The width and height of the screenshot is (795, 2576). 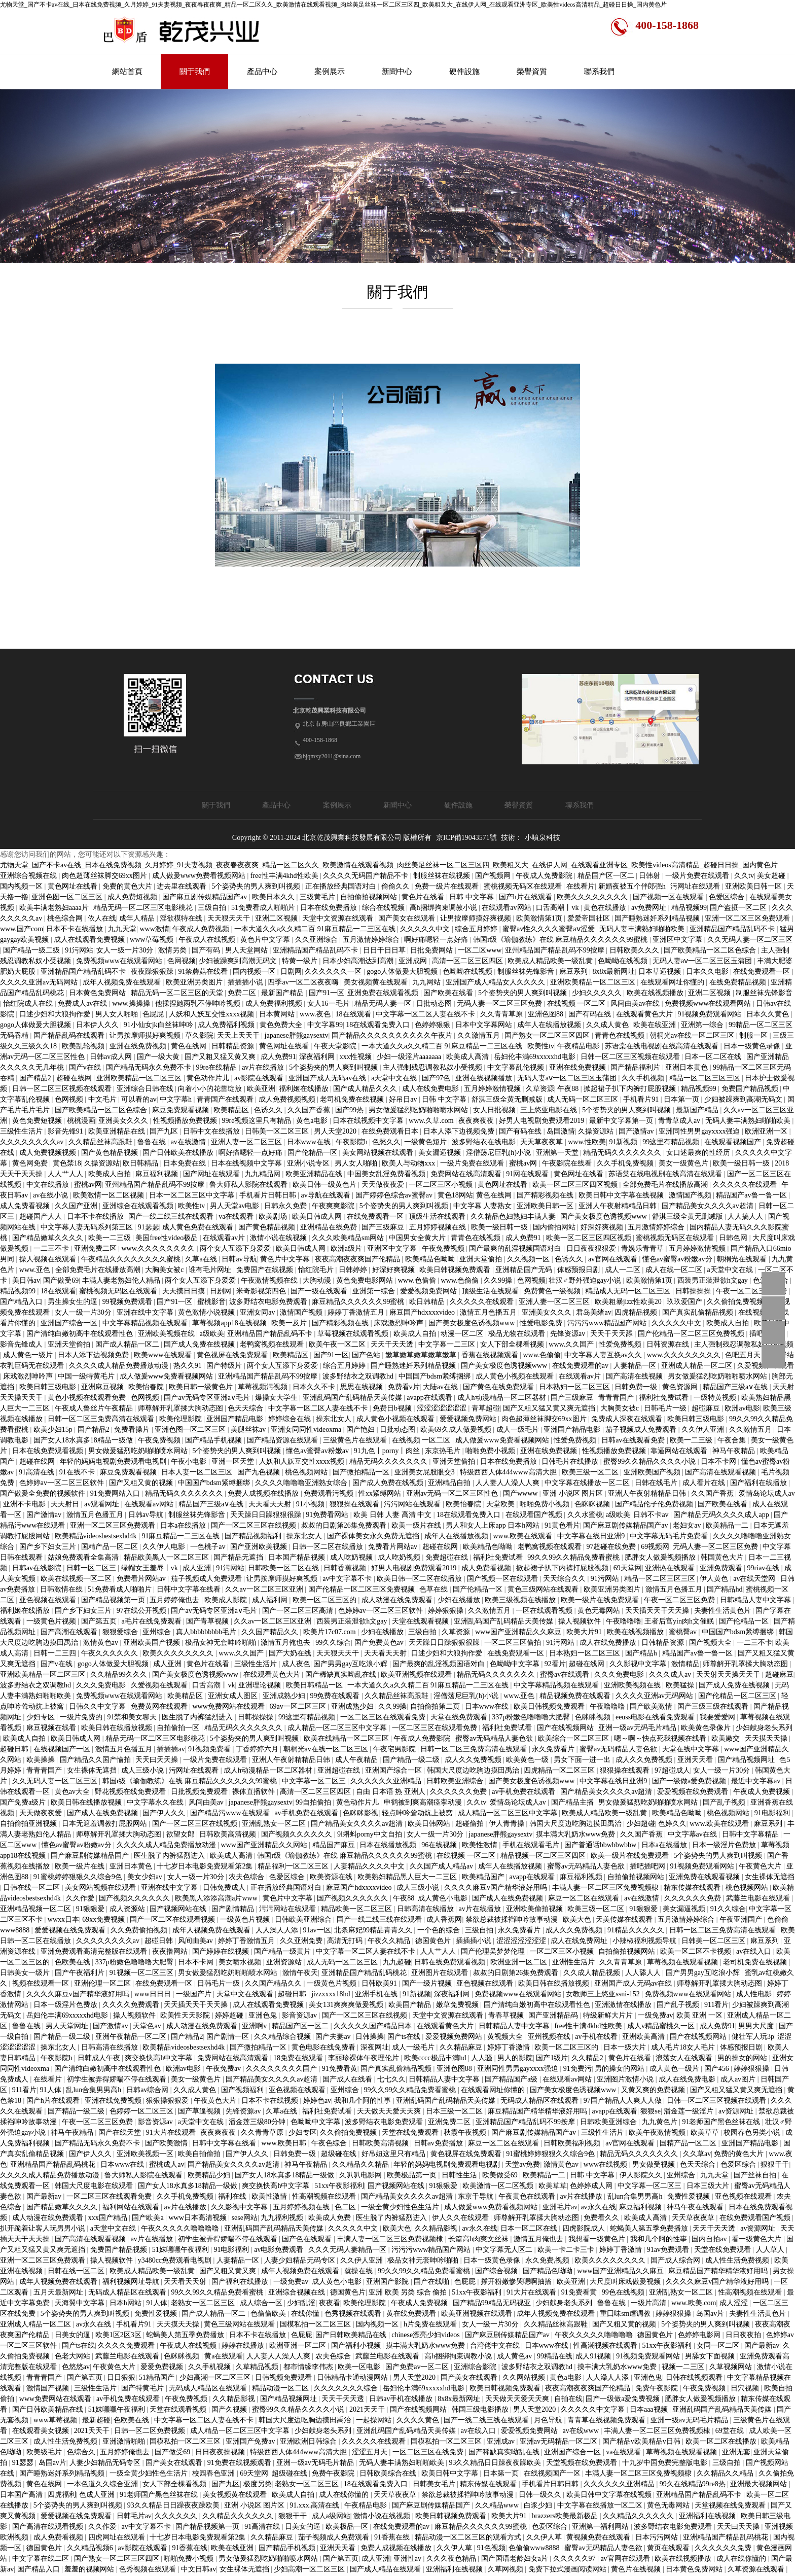 What do you see at coordinates (334, 1845) in the screenshot?
I see `精品国产麻豆` at bounding box center [334, 1845].